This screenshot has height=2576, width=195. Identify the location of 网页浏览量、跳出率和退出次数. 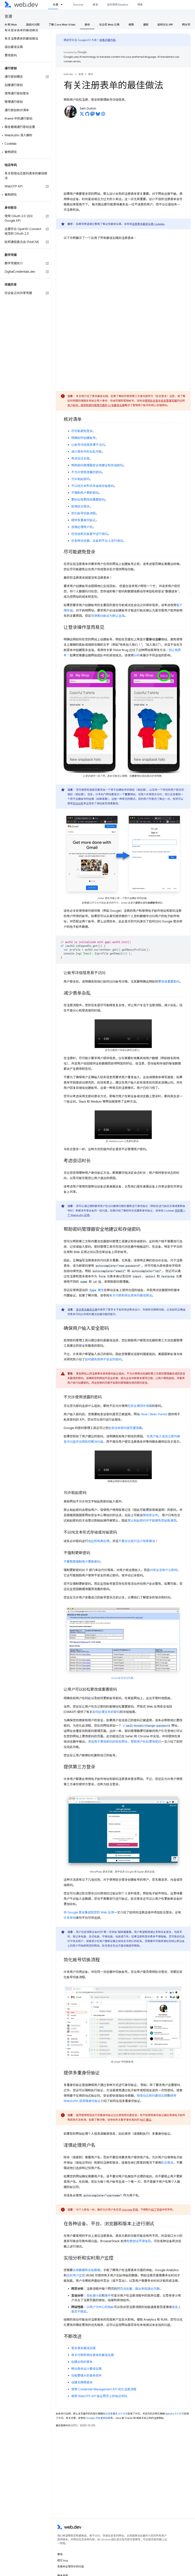
(138, 2289).